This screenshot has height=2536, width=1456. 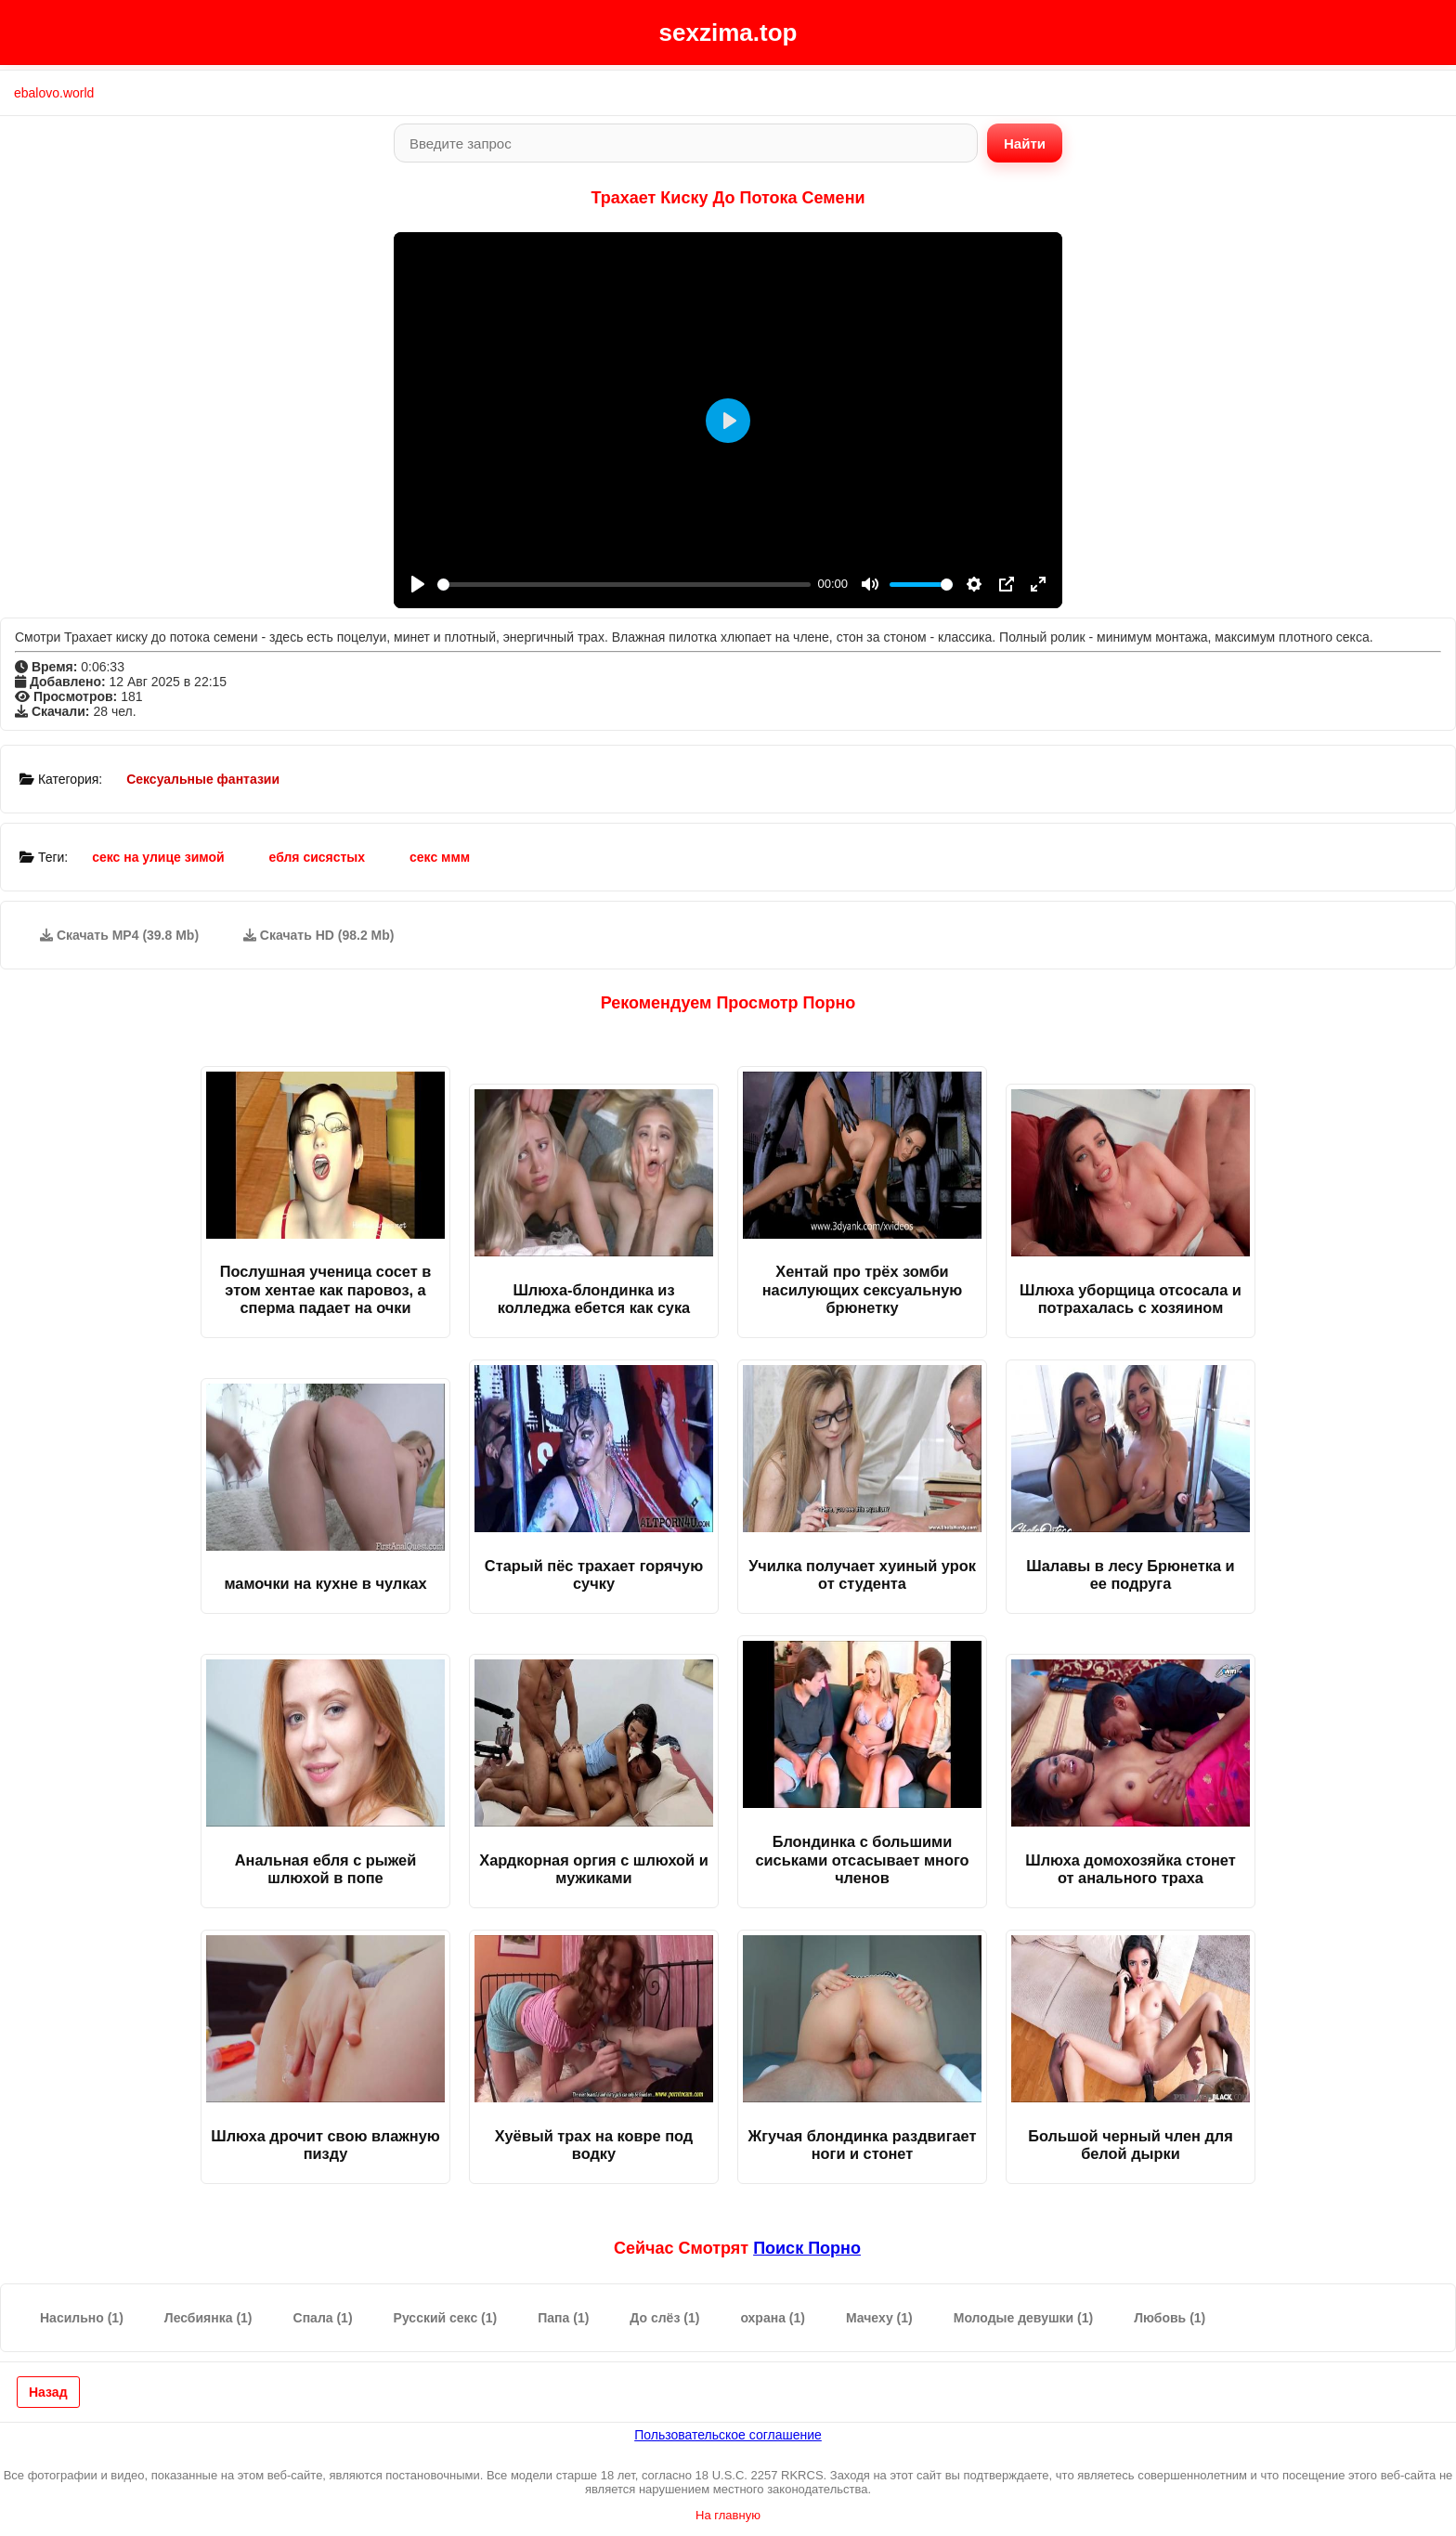 I want to click on Пользовательское соглашение, so click(x=728, y=2434).